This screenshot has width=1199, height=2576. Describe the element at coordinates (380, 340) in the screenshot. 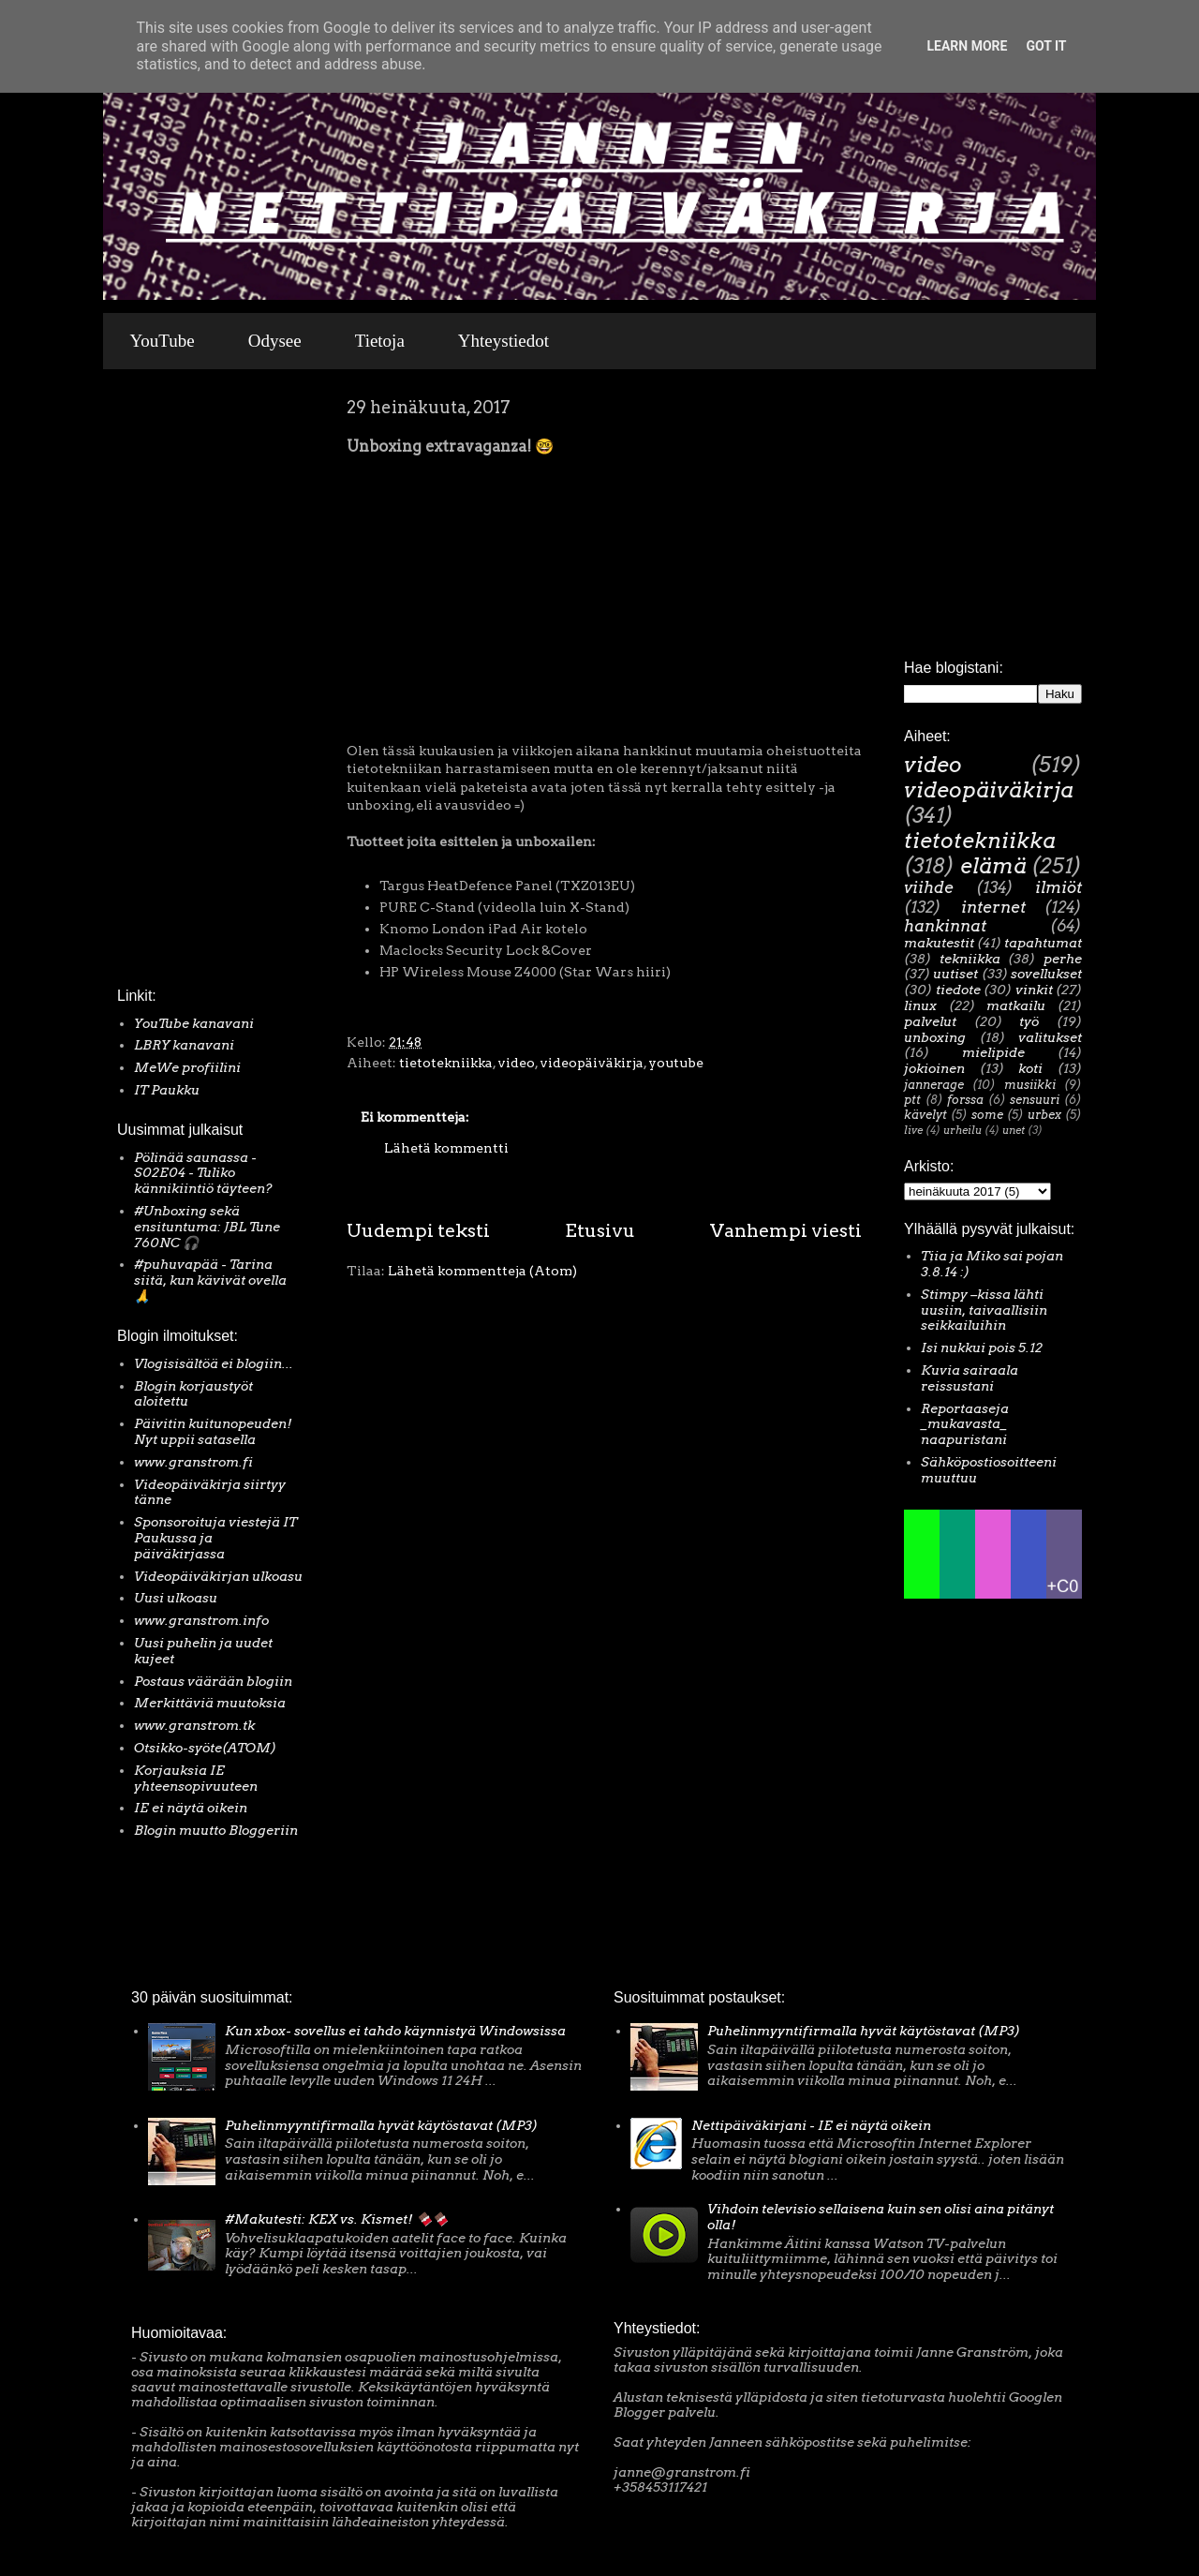

I see `Tietoja` at that location.